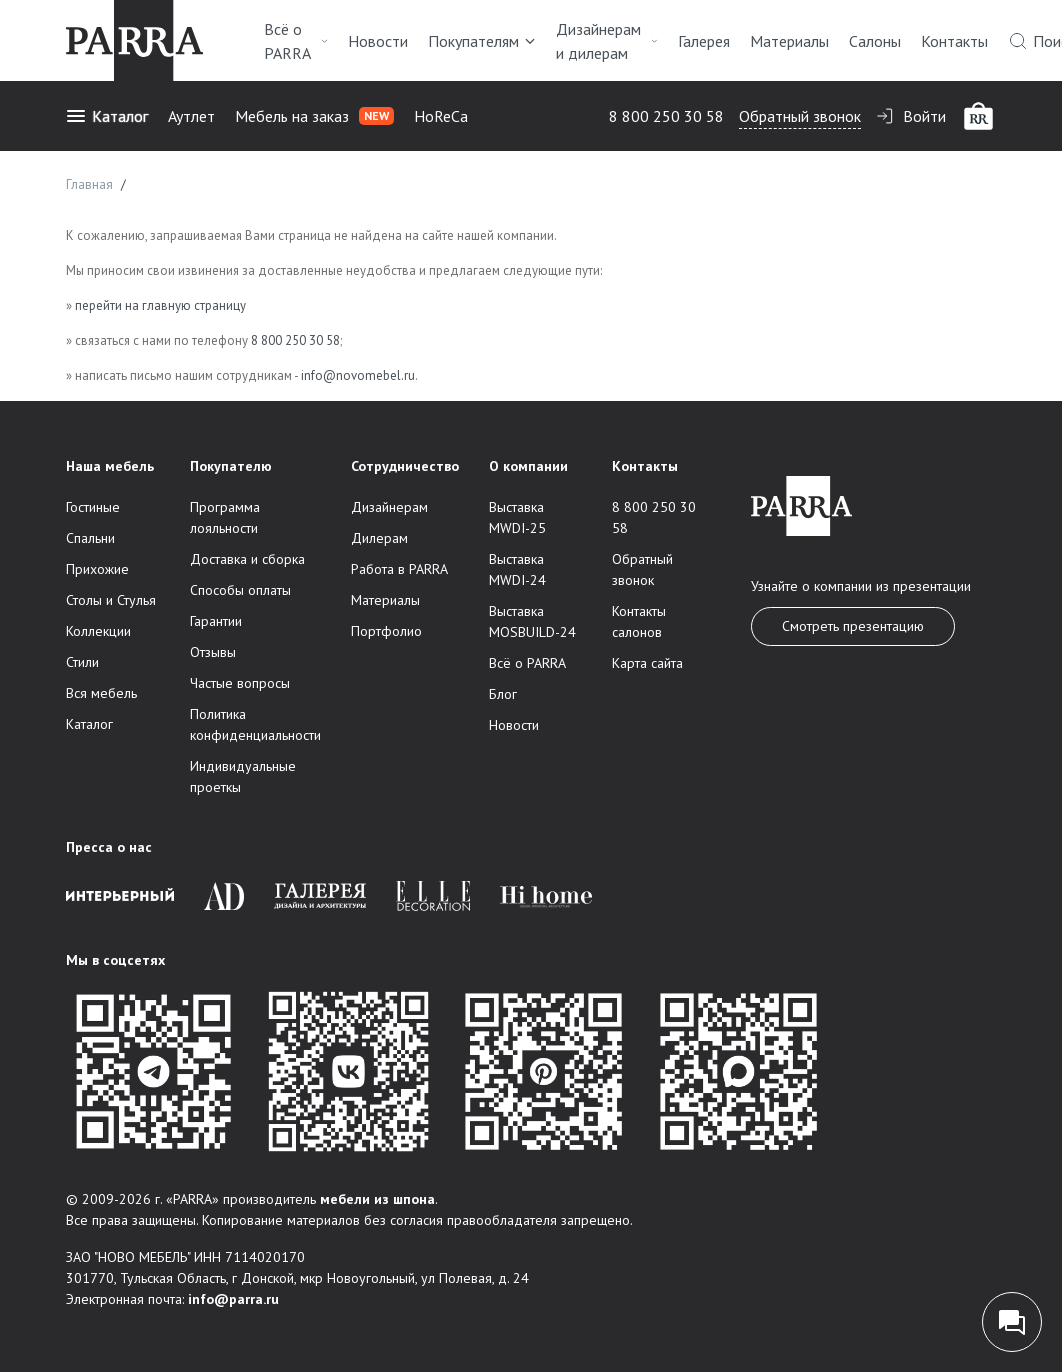 The width and height of the screenshot is (1062, 1372). I want to click on Способы оплаты, so click(240, 590).